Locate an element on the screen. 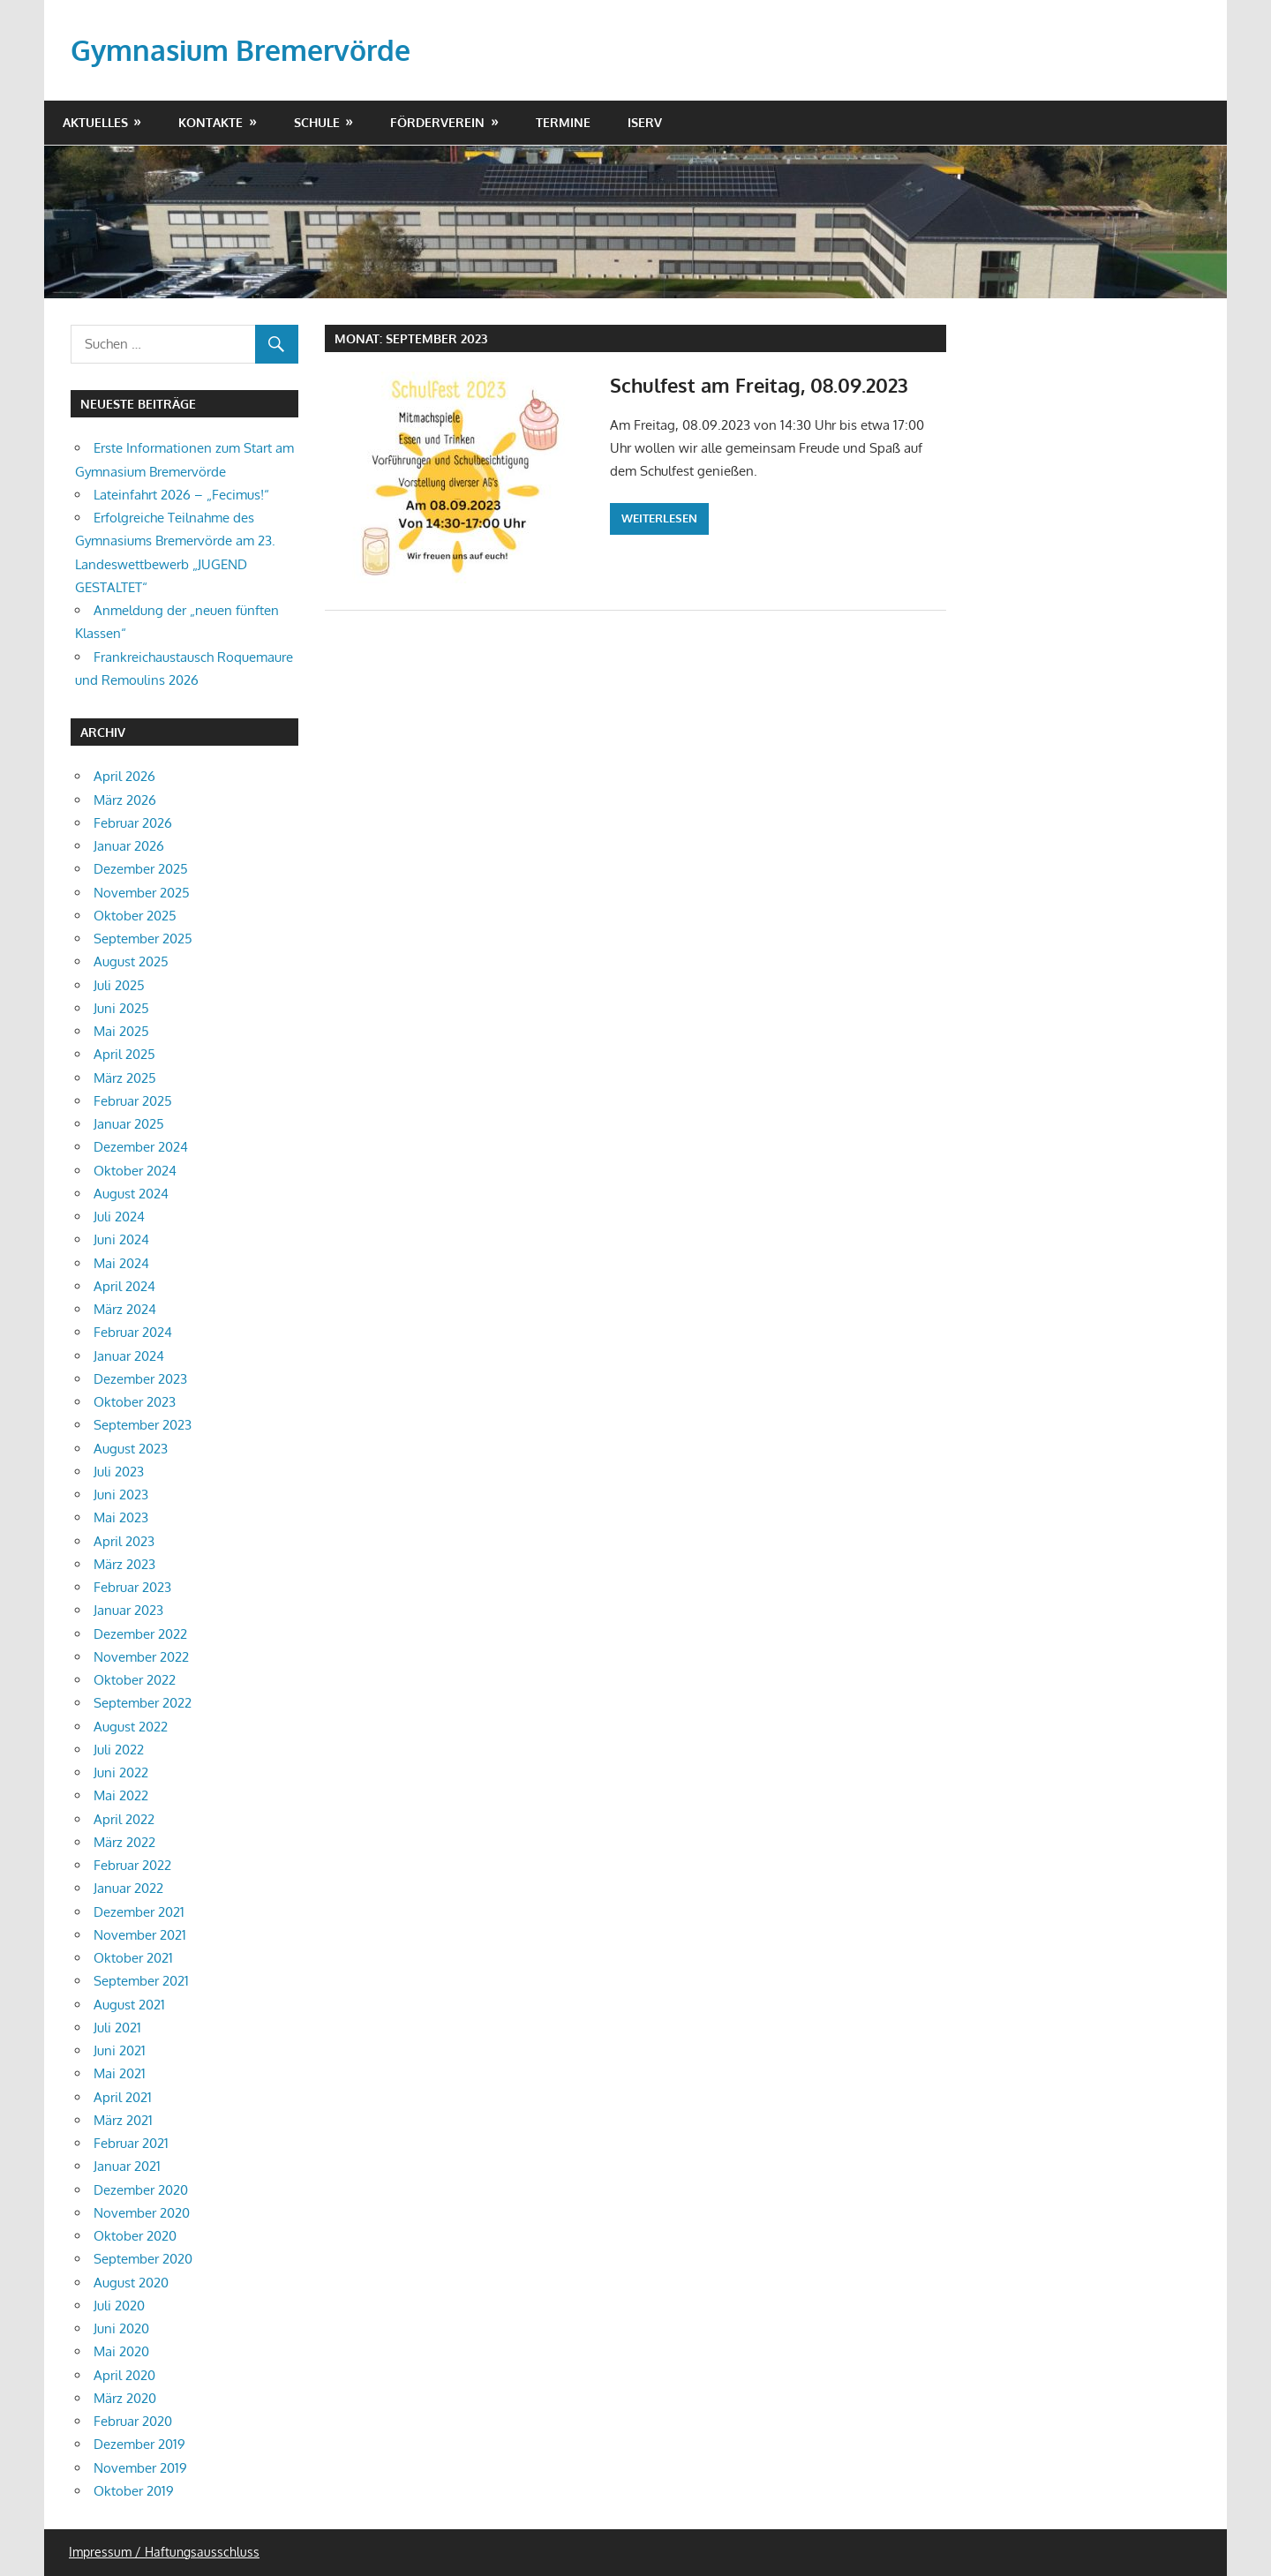  Schulfest am Freitag, 08.09.2023 is located at coordinates (759, 384).